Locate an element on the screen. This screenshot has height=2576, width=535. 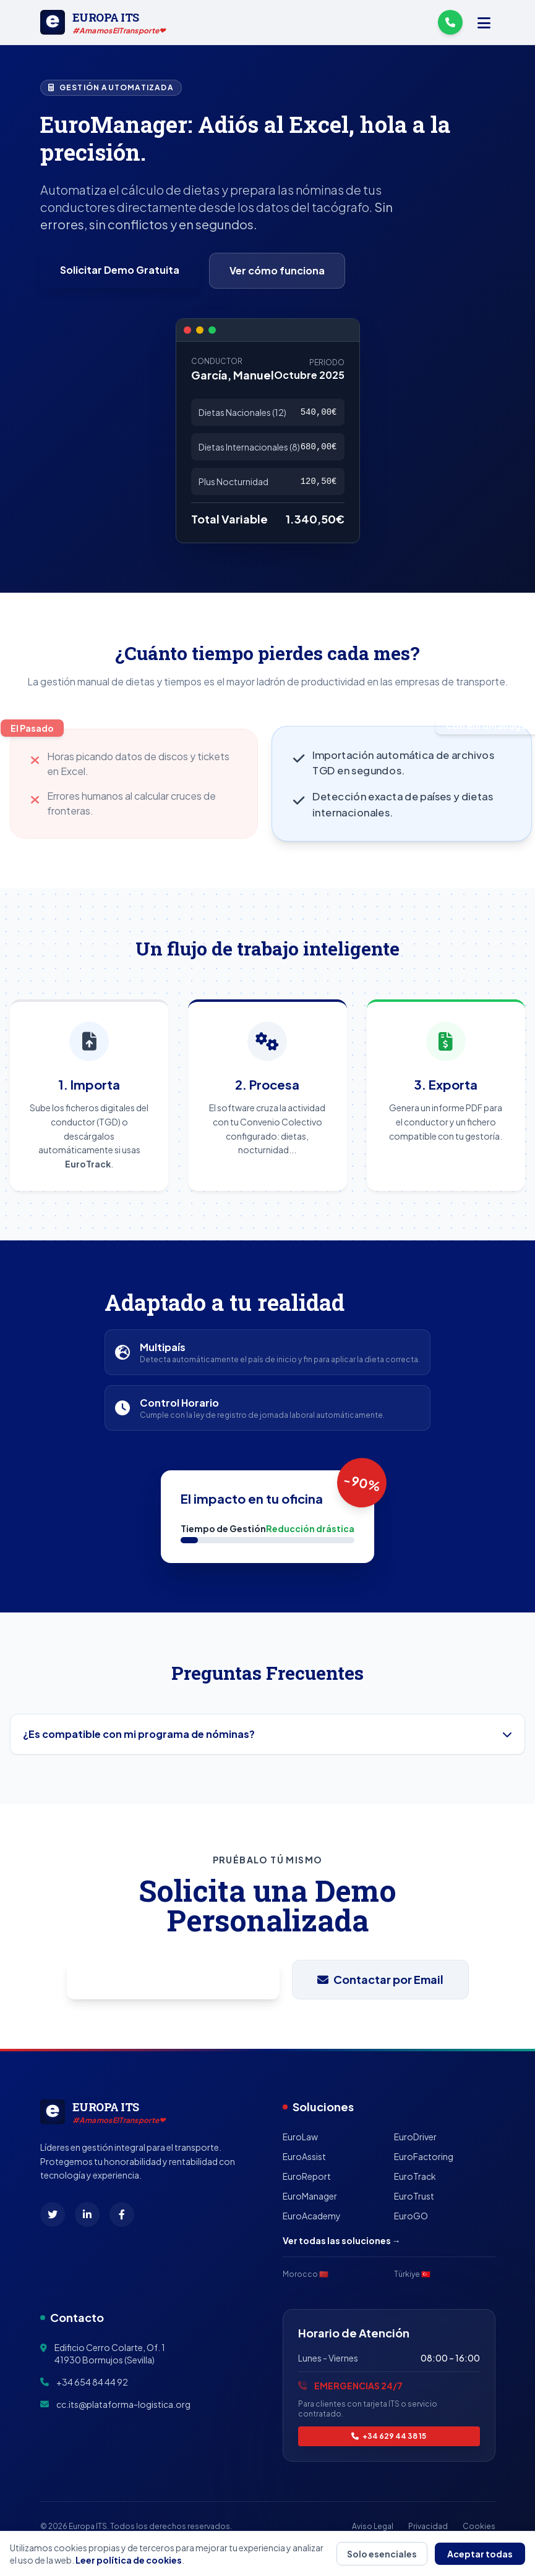
EuroAssist is located at coordinates (304, 2156).